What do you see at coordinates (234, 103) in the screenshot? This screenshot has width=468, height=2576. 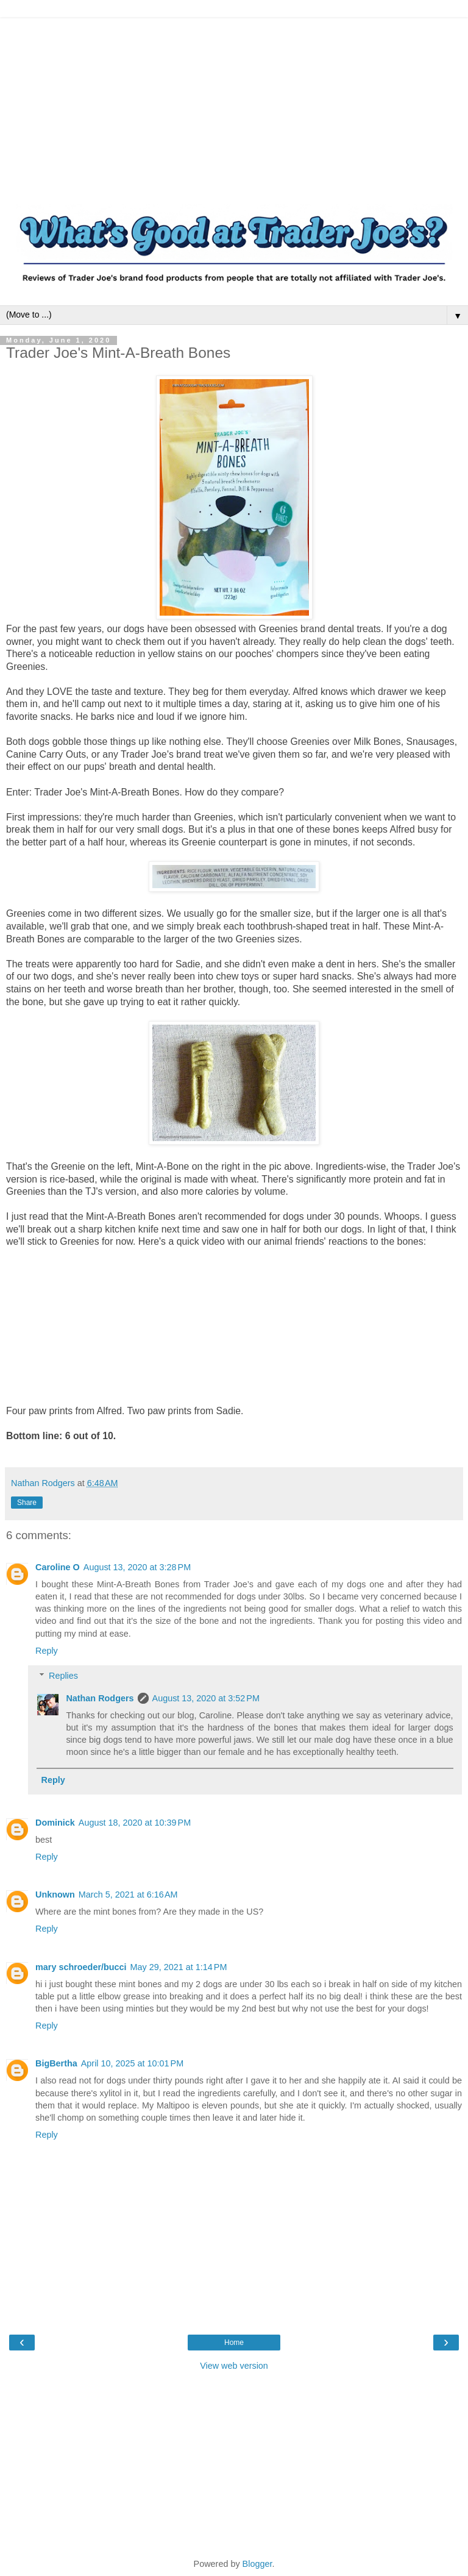 I see `[Advertisement]` at bounding box center [234, 103].